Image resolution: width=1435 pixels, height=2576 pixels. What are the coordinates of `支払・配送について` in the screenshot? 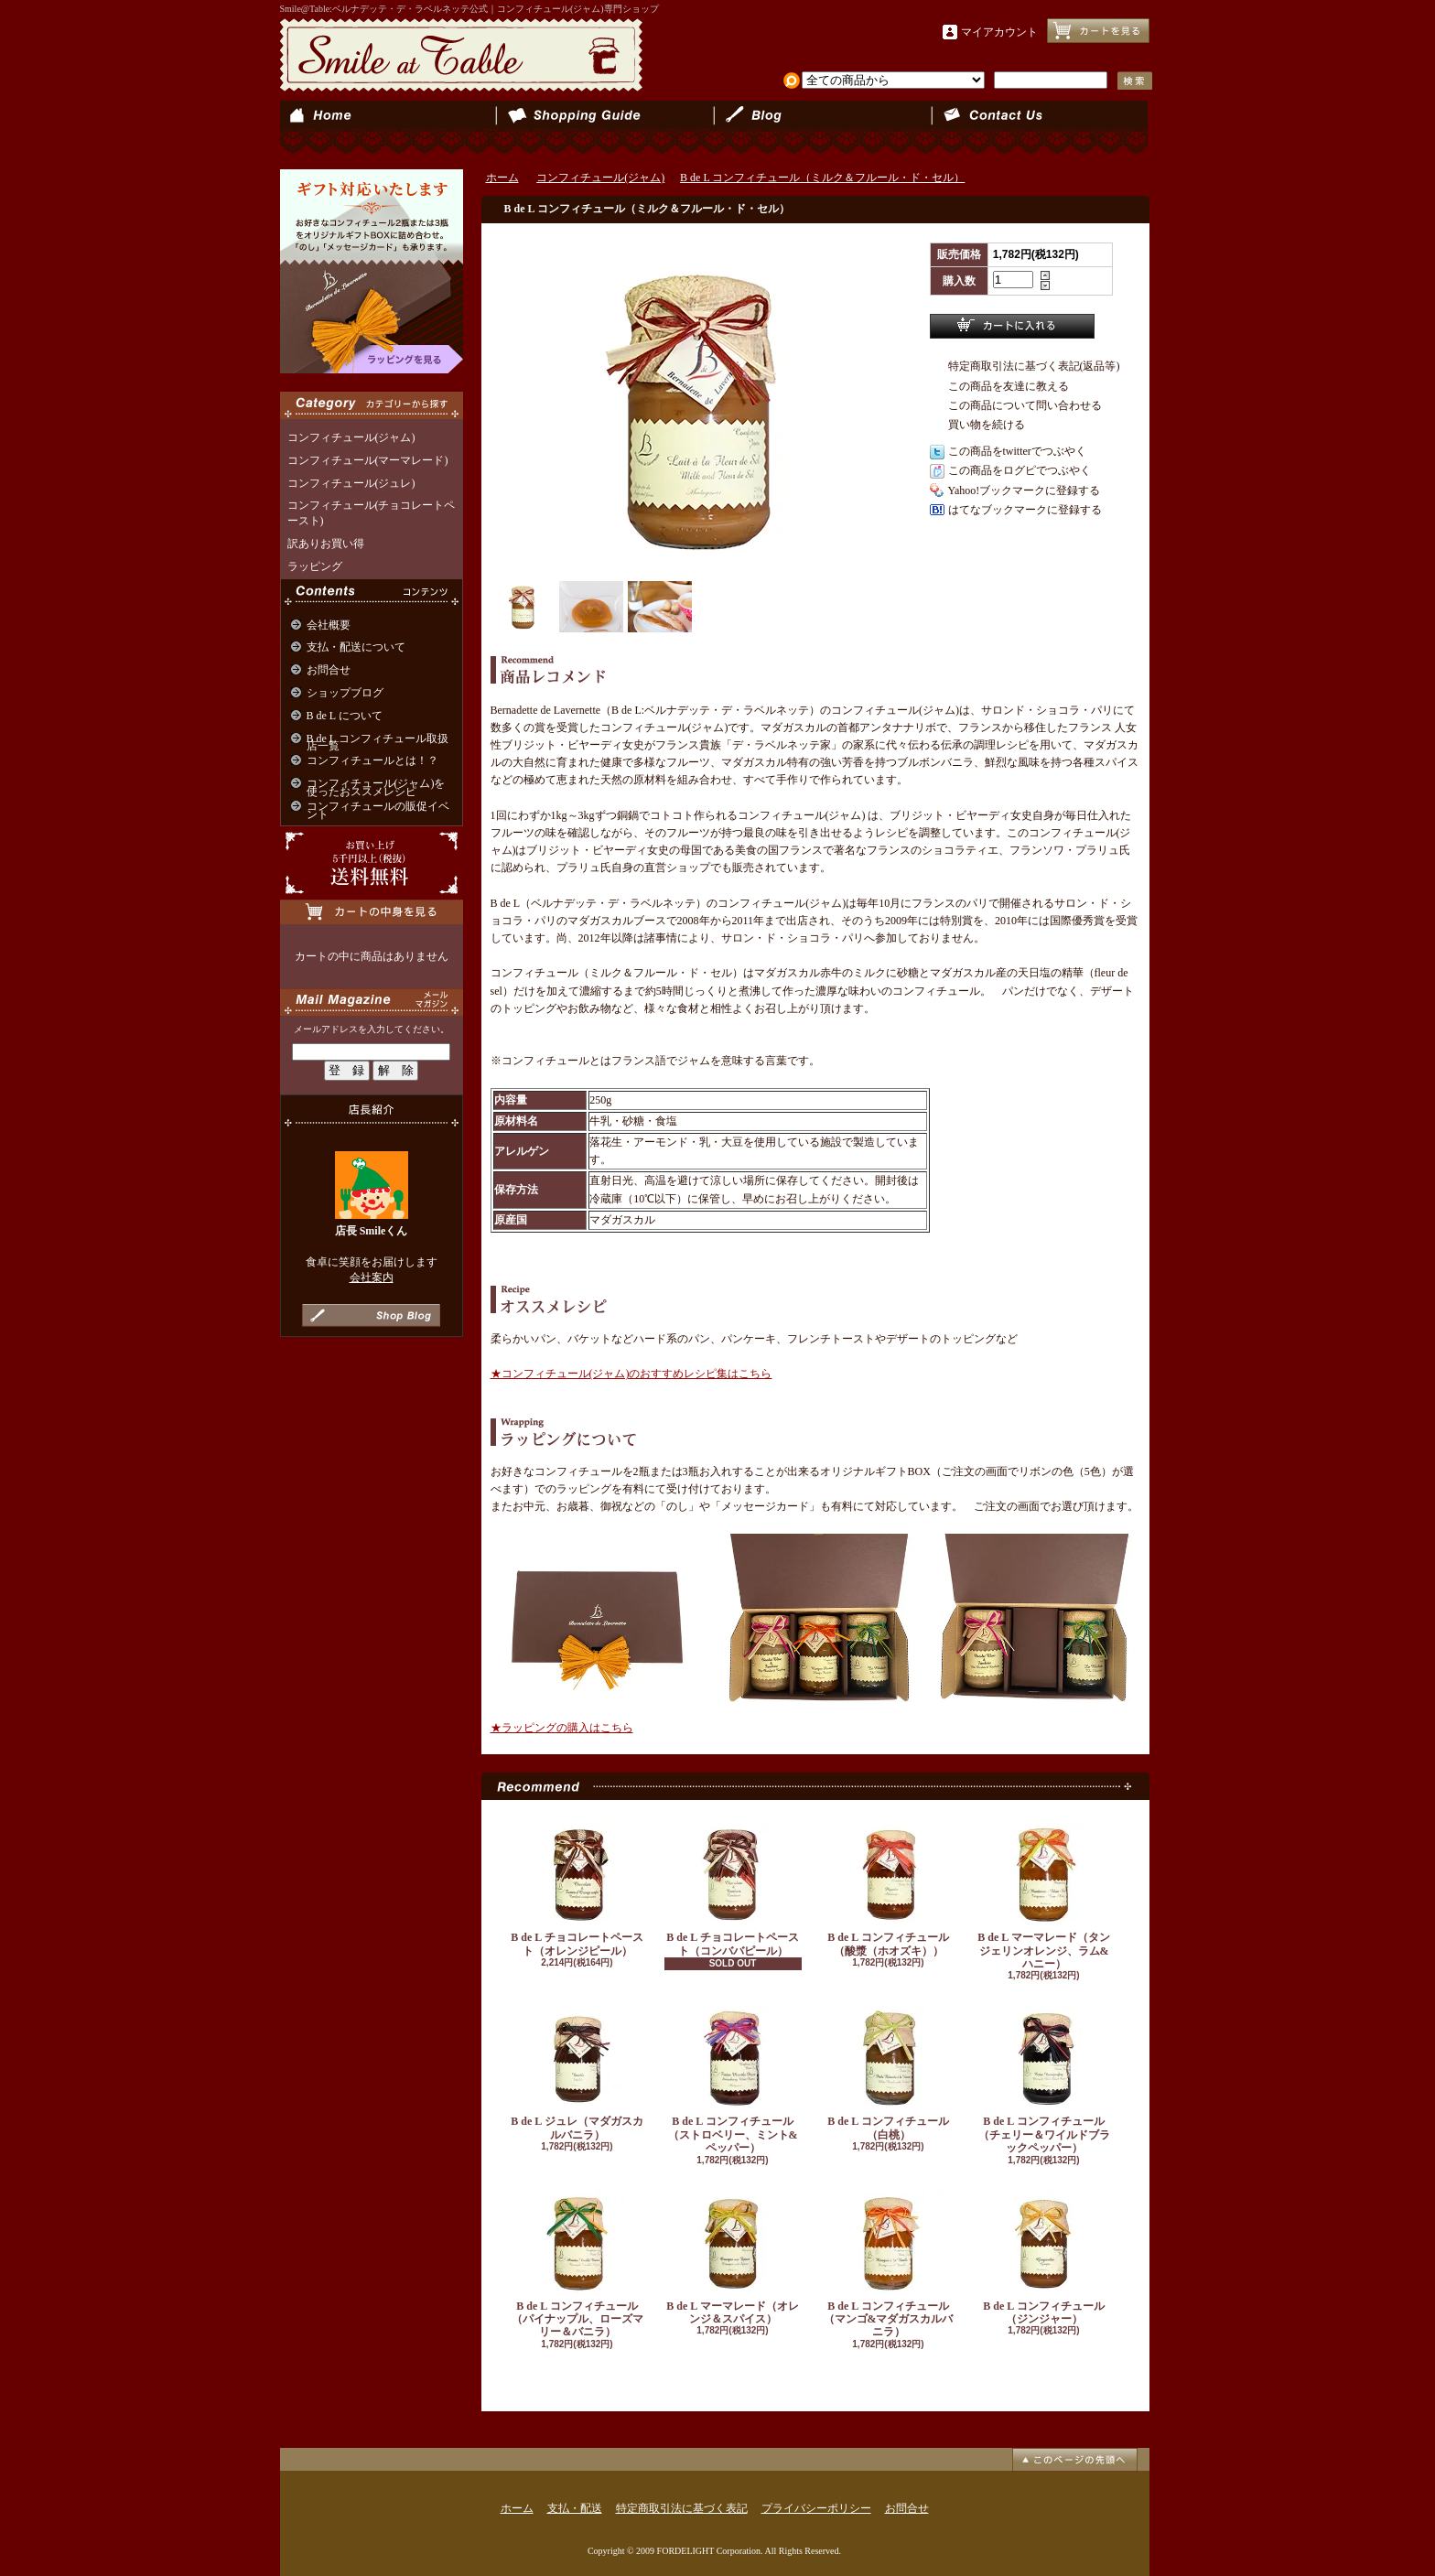 It's located at (605, 128).